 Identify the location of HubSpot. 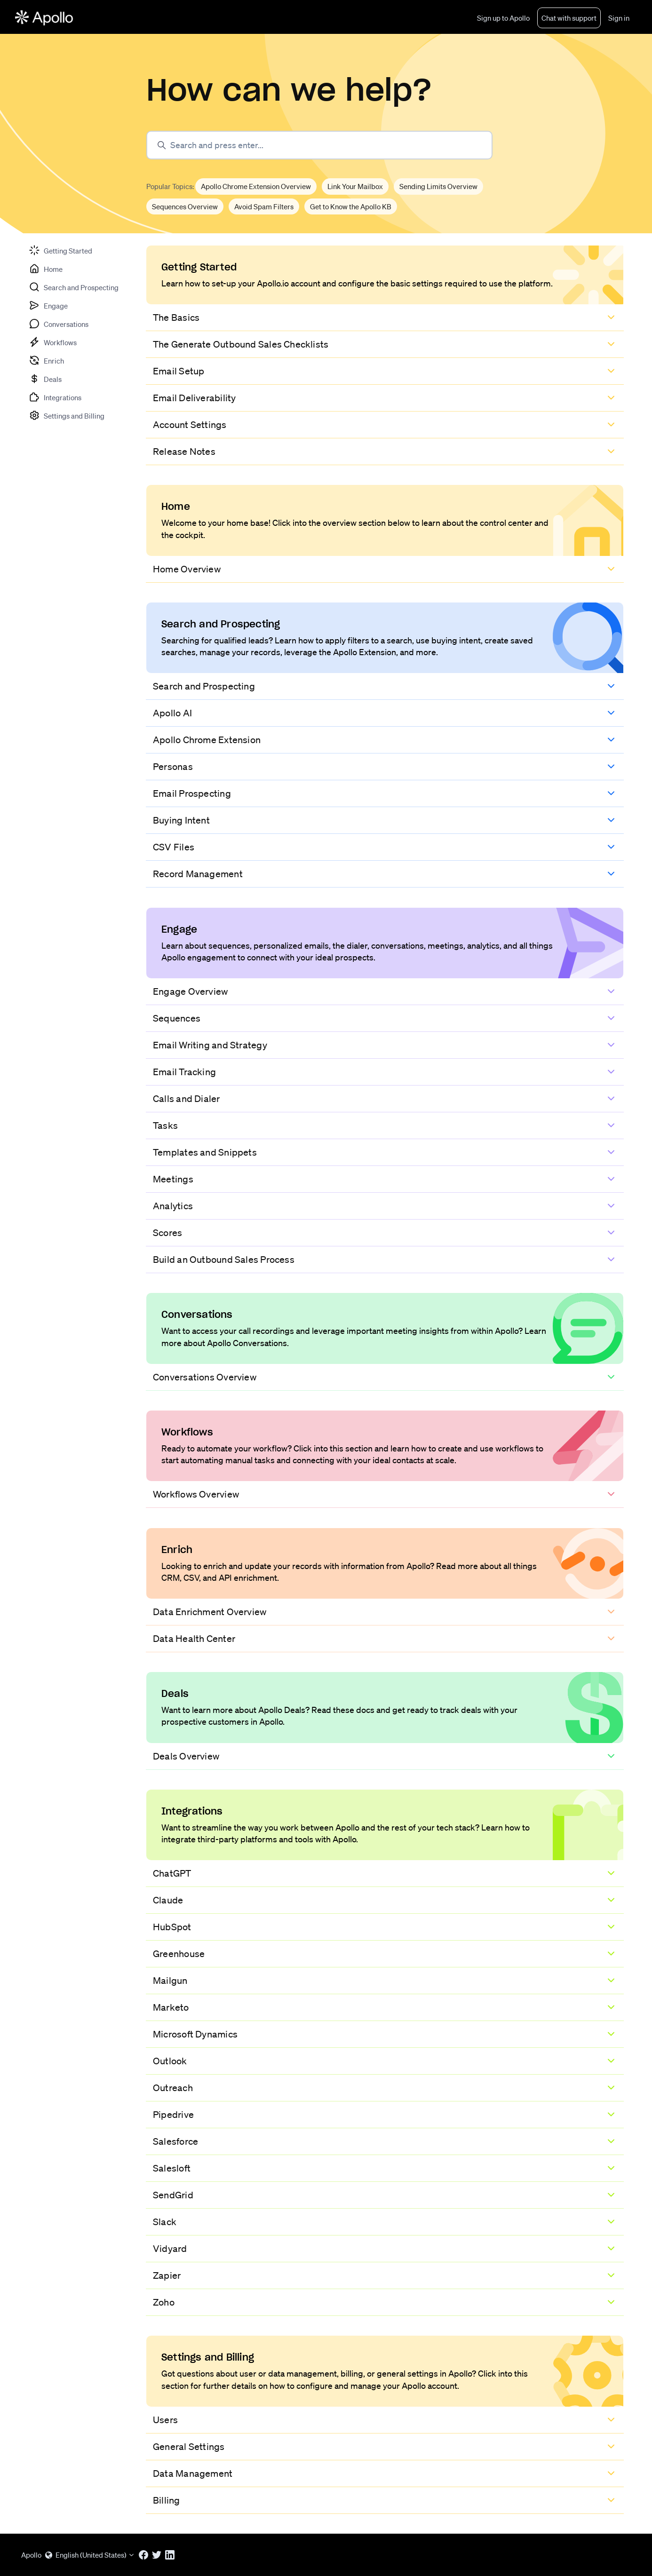
(172, 1927).